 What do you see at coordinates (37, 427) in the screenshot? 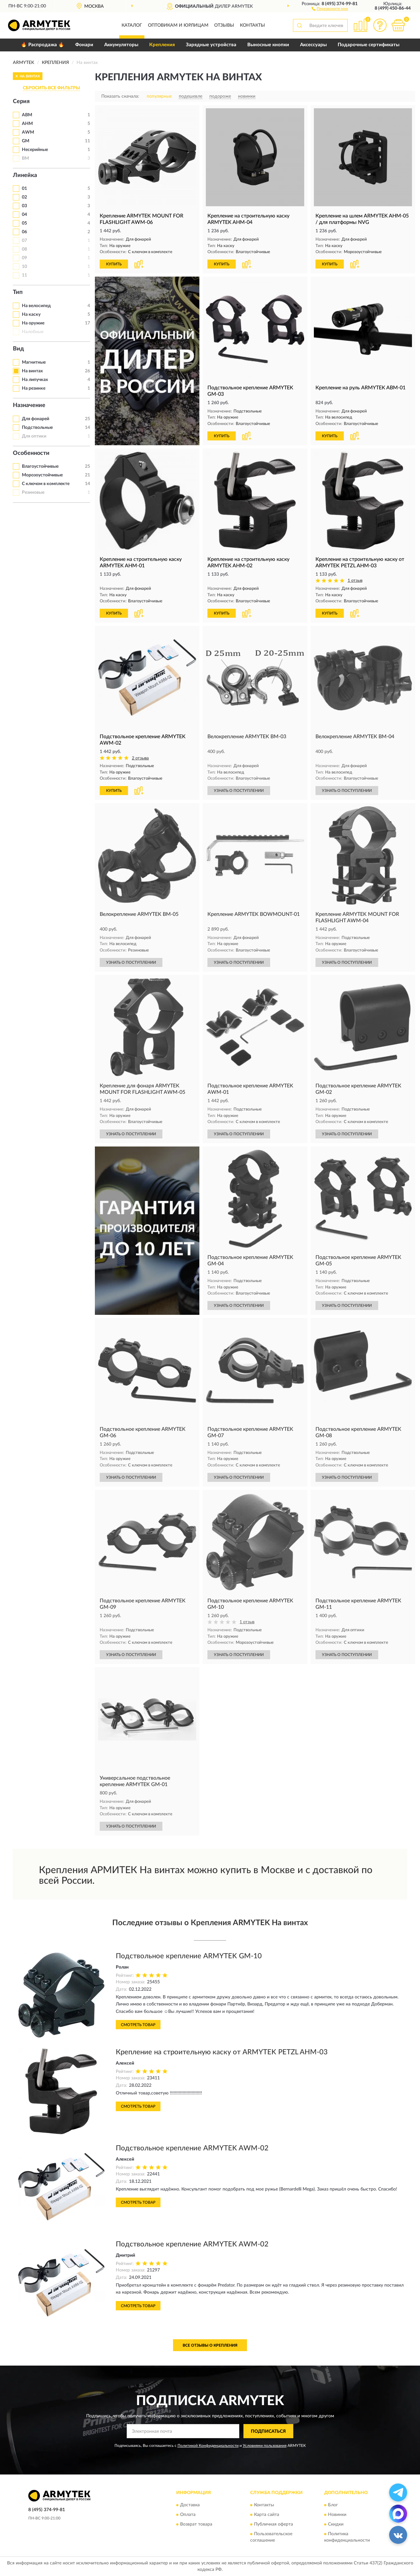
I see `Подствольные` at bounding box center [37, 427].